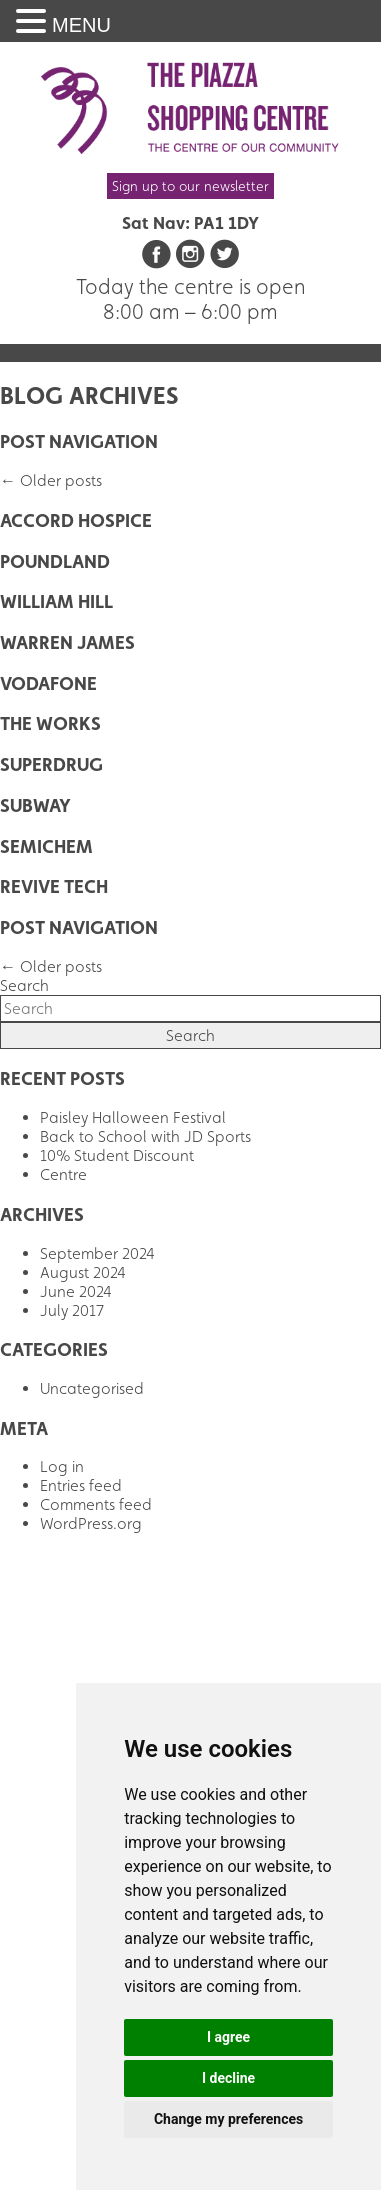 This screenshot has height=2190, width=381. I want to click on WordPress.org, so click(91, 1523).